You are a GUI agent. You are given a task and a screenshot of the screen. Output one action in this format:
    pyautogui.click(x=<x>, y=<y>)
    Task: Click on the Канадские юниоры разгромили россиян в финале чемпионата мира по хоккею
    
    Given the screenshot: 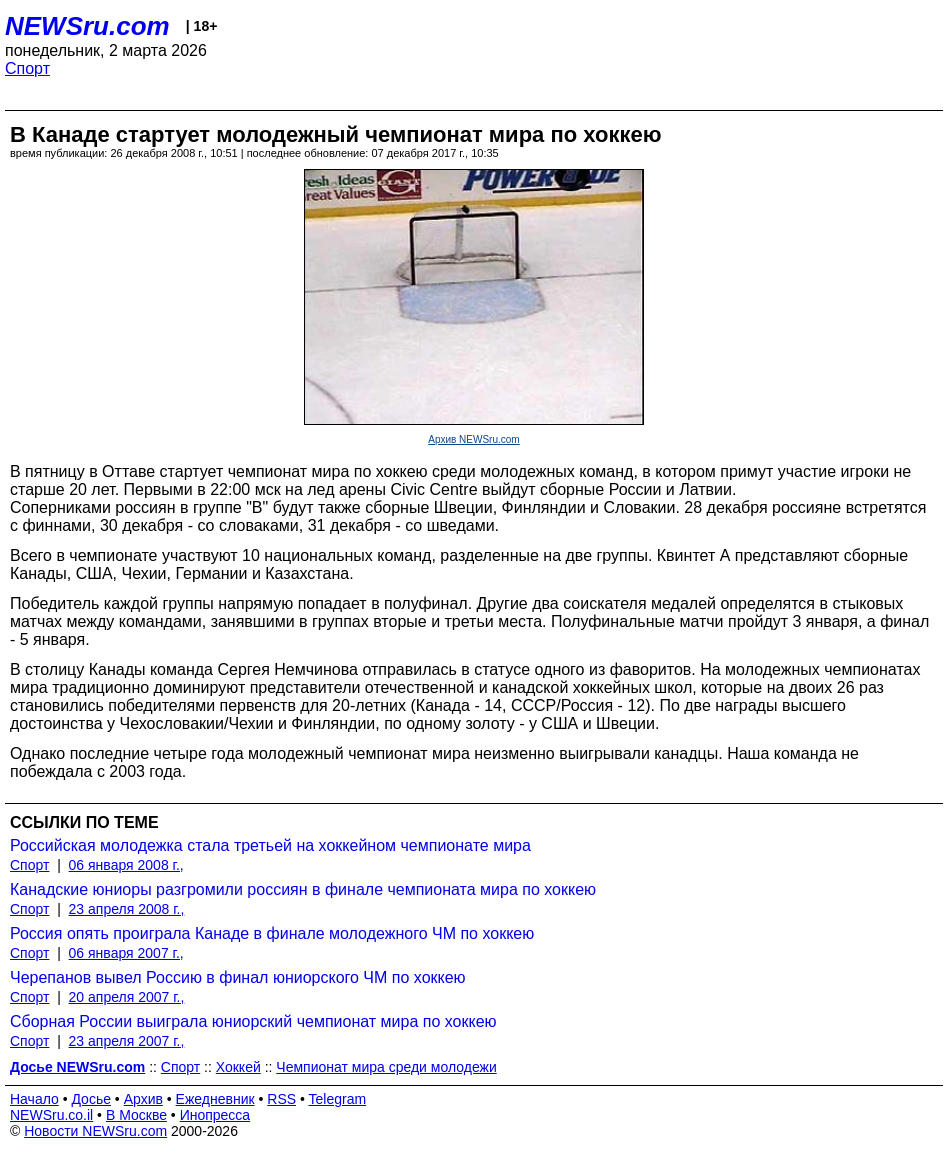 What is the action you would take?
    pyautogui.click(x=303, y=889)
    